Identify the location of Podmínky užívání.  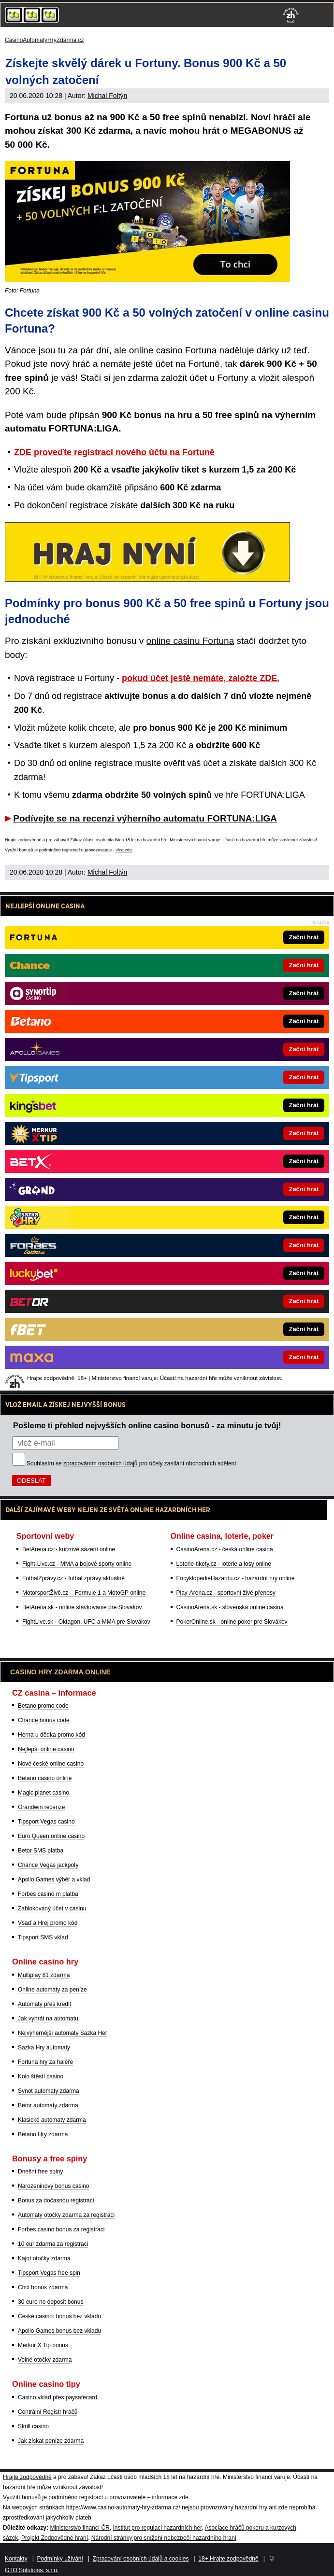
(60, 2558).